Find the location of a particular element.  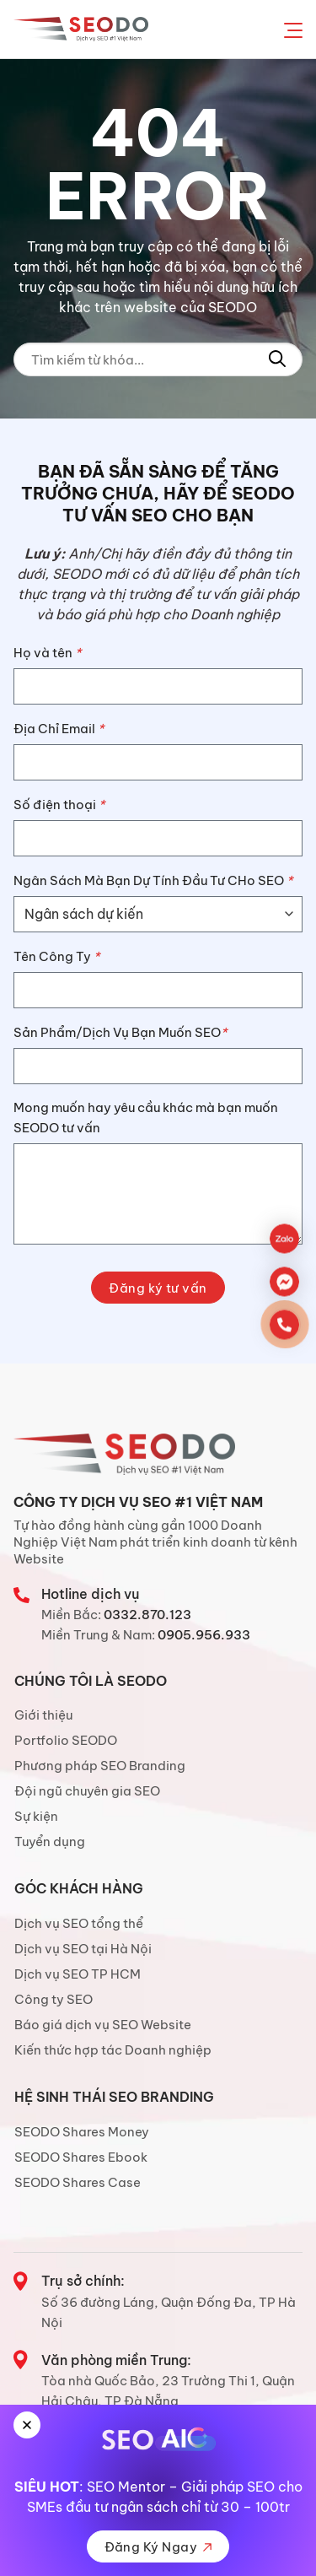

Đội ngũ chuyên gia SEO is located at coordinates (87, 1791).